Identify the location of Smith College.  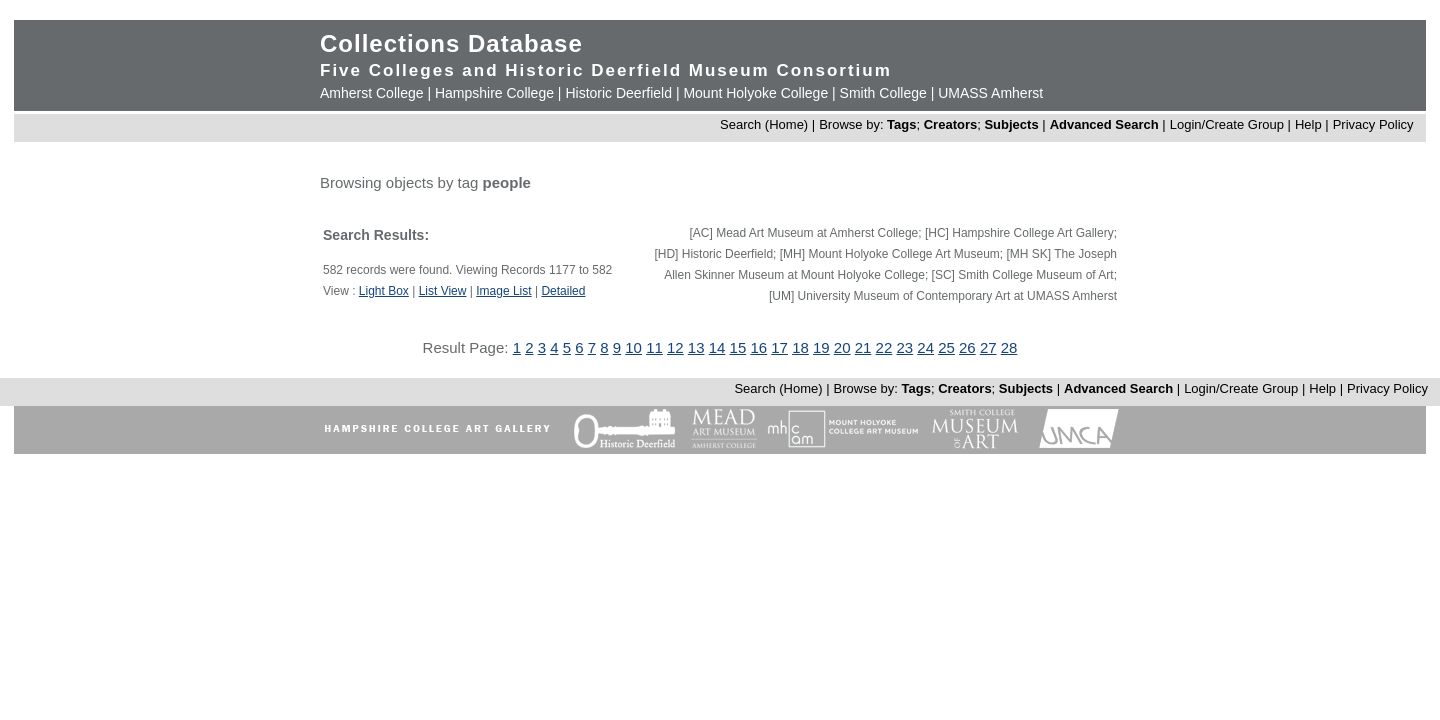
(883, 93).